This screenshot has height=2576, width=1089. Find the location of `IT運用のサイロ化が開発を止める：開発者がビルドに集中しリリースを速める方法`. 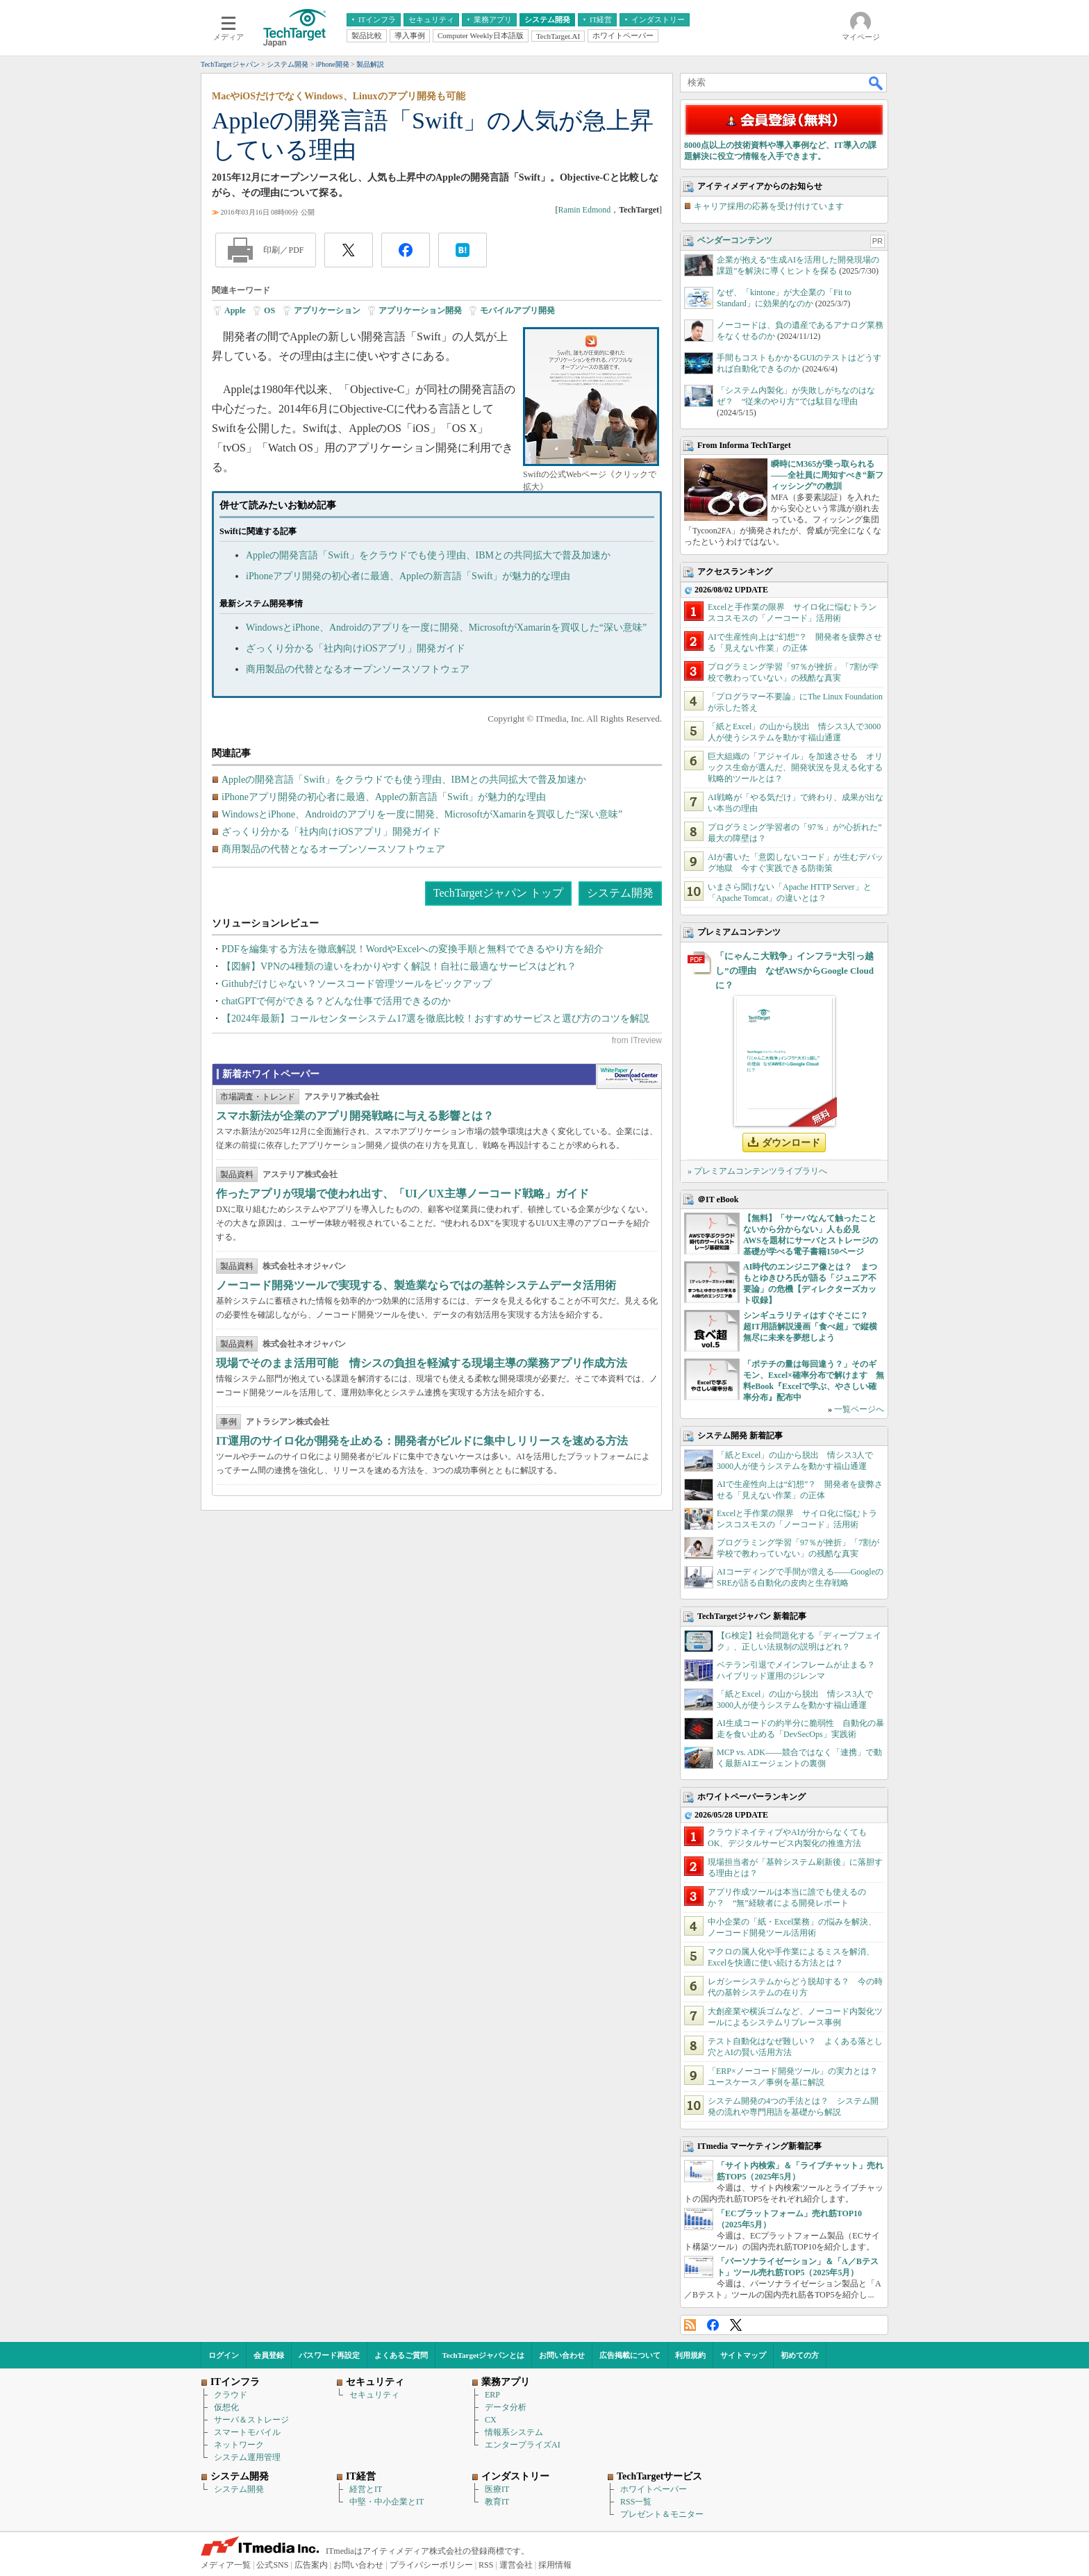

IT運用のサイロ化が開発を止める：開発者がビルドに集中しリリースを速める方法 is located at coordinates (422, 1441).